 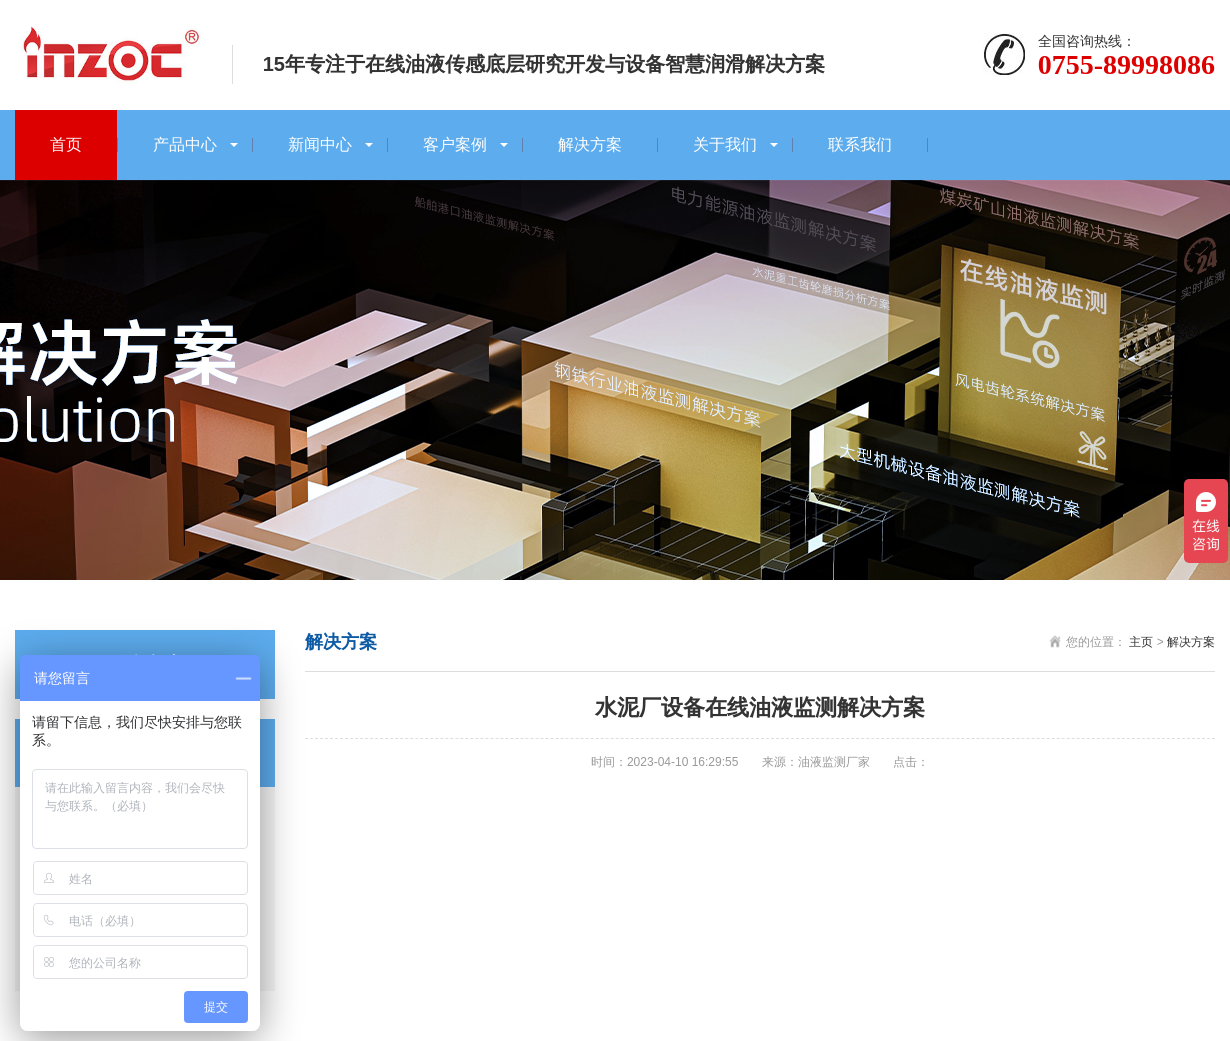 What do you see at coordinates (185, 144) in the screenshot?
I see `产品中心` at bounding box center [185, 144].